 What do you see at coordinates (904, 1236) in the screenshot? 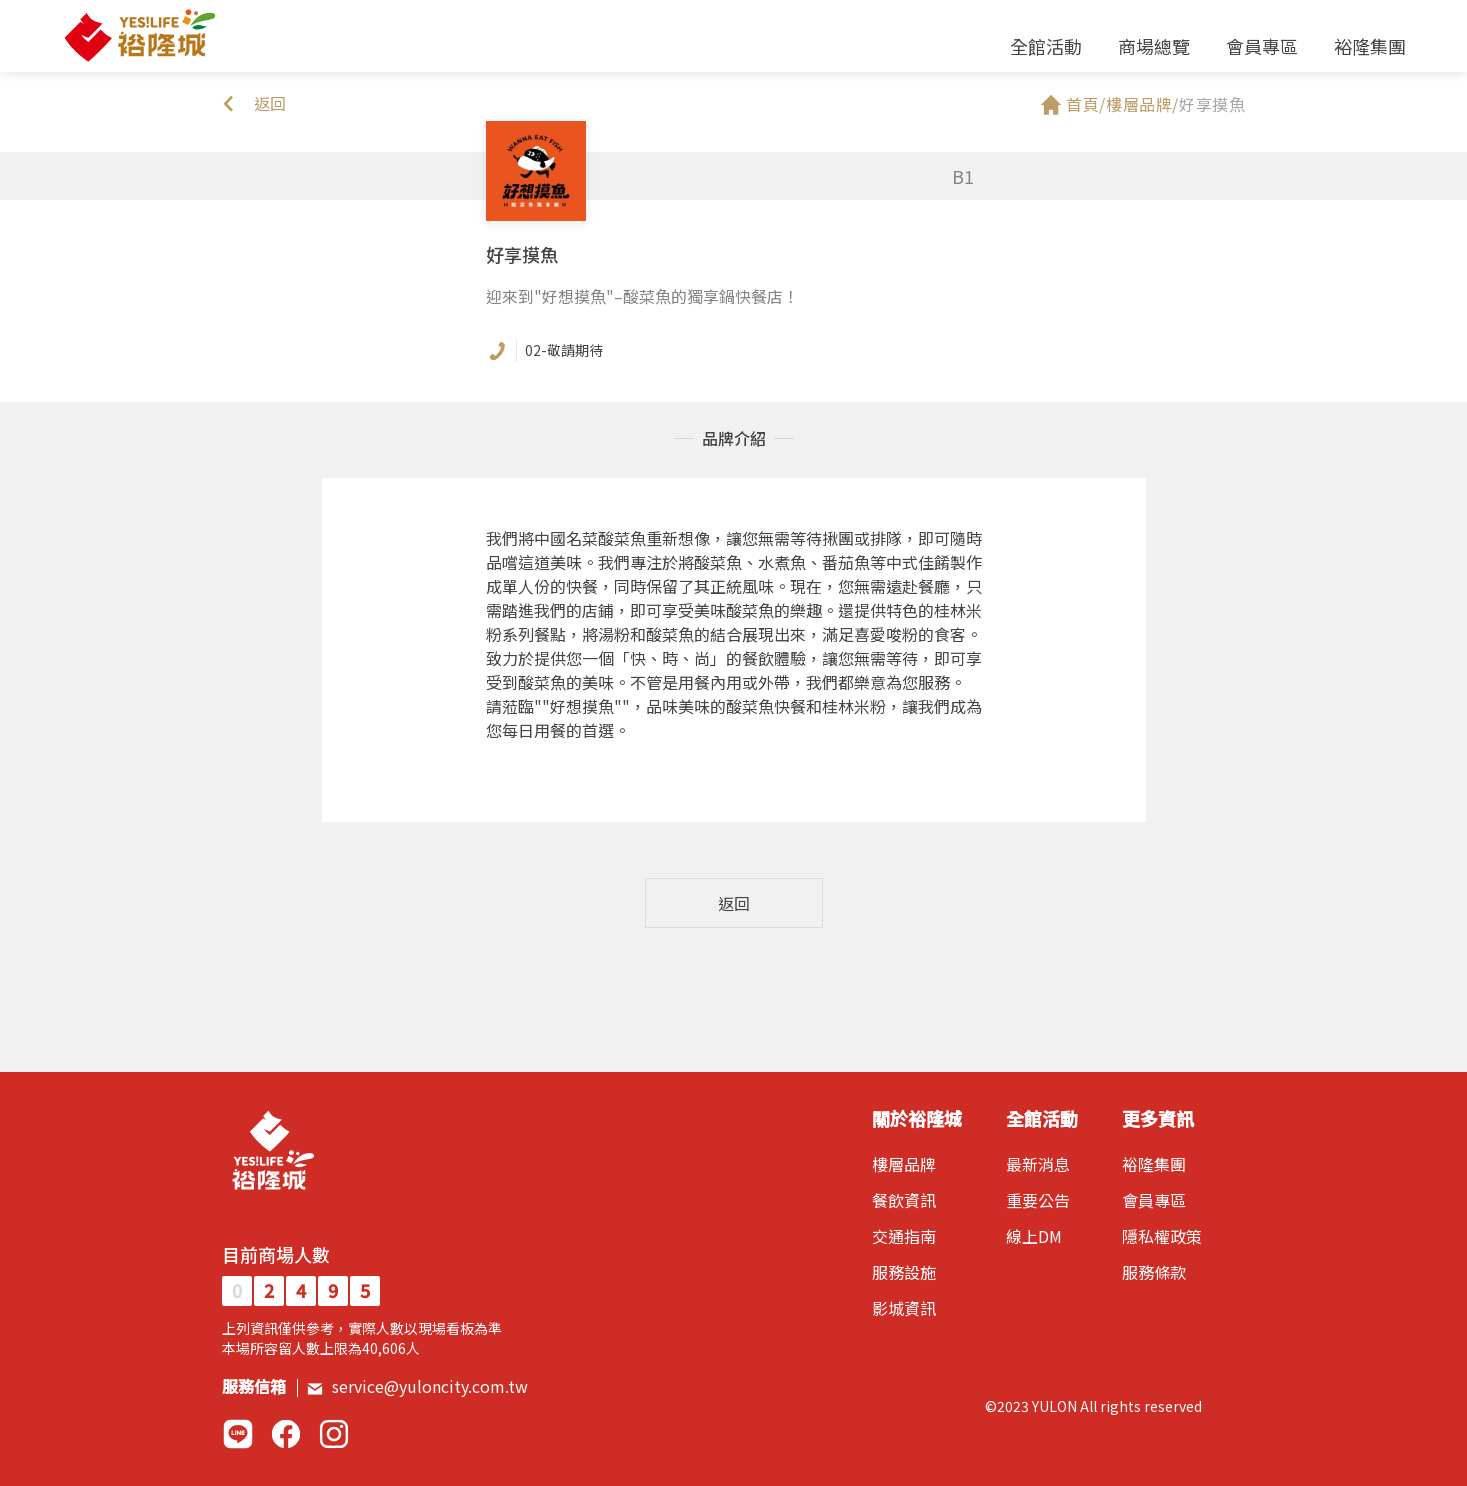
I see `交通指南` at bounding box center [904, 1236].